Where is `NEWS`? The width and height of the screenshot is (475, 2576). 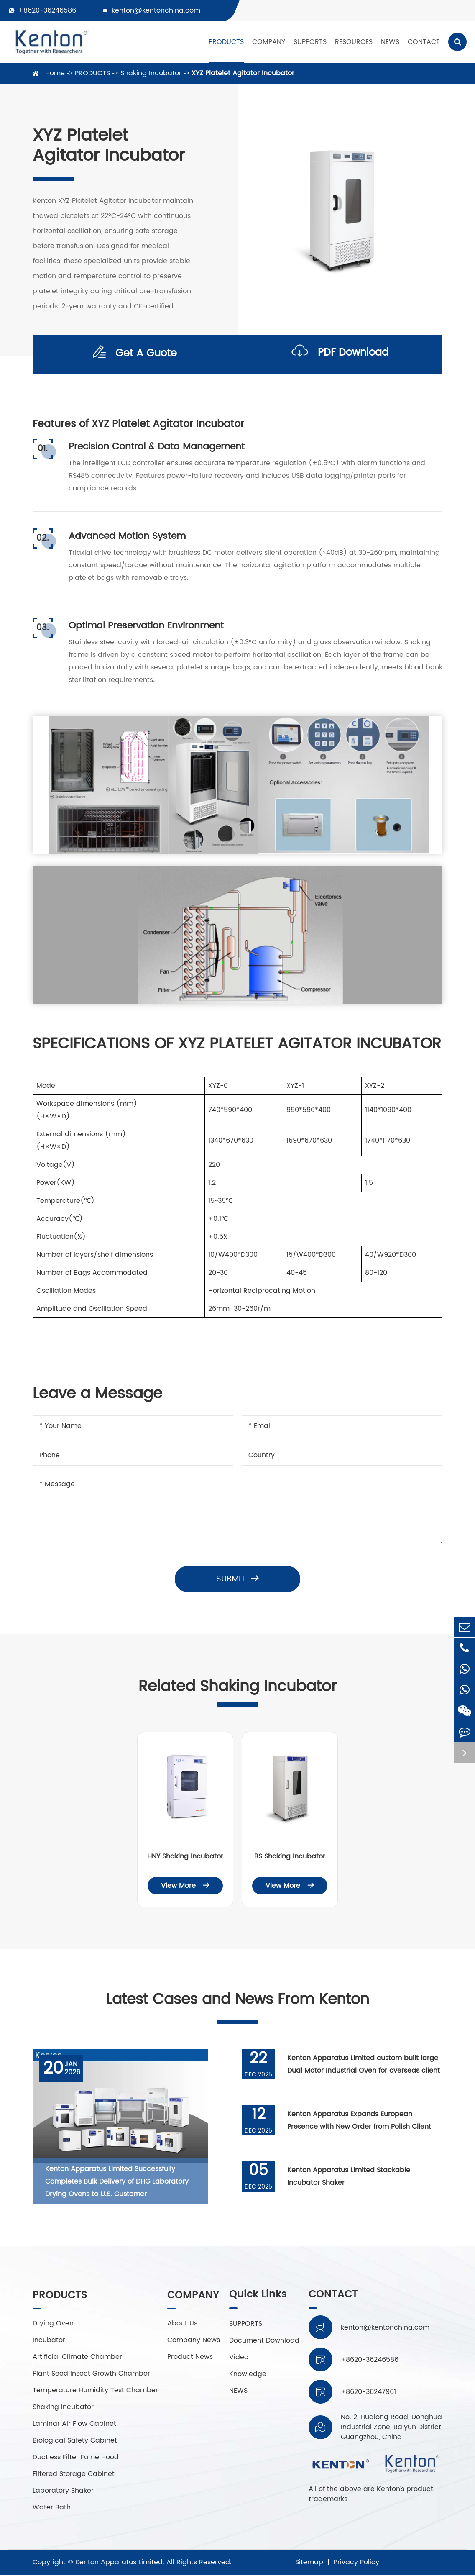 NEWS is located at coordinates (390, 41).